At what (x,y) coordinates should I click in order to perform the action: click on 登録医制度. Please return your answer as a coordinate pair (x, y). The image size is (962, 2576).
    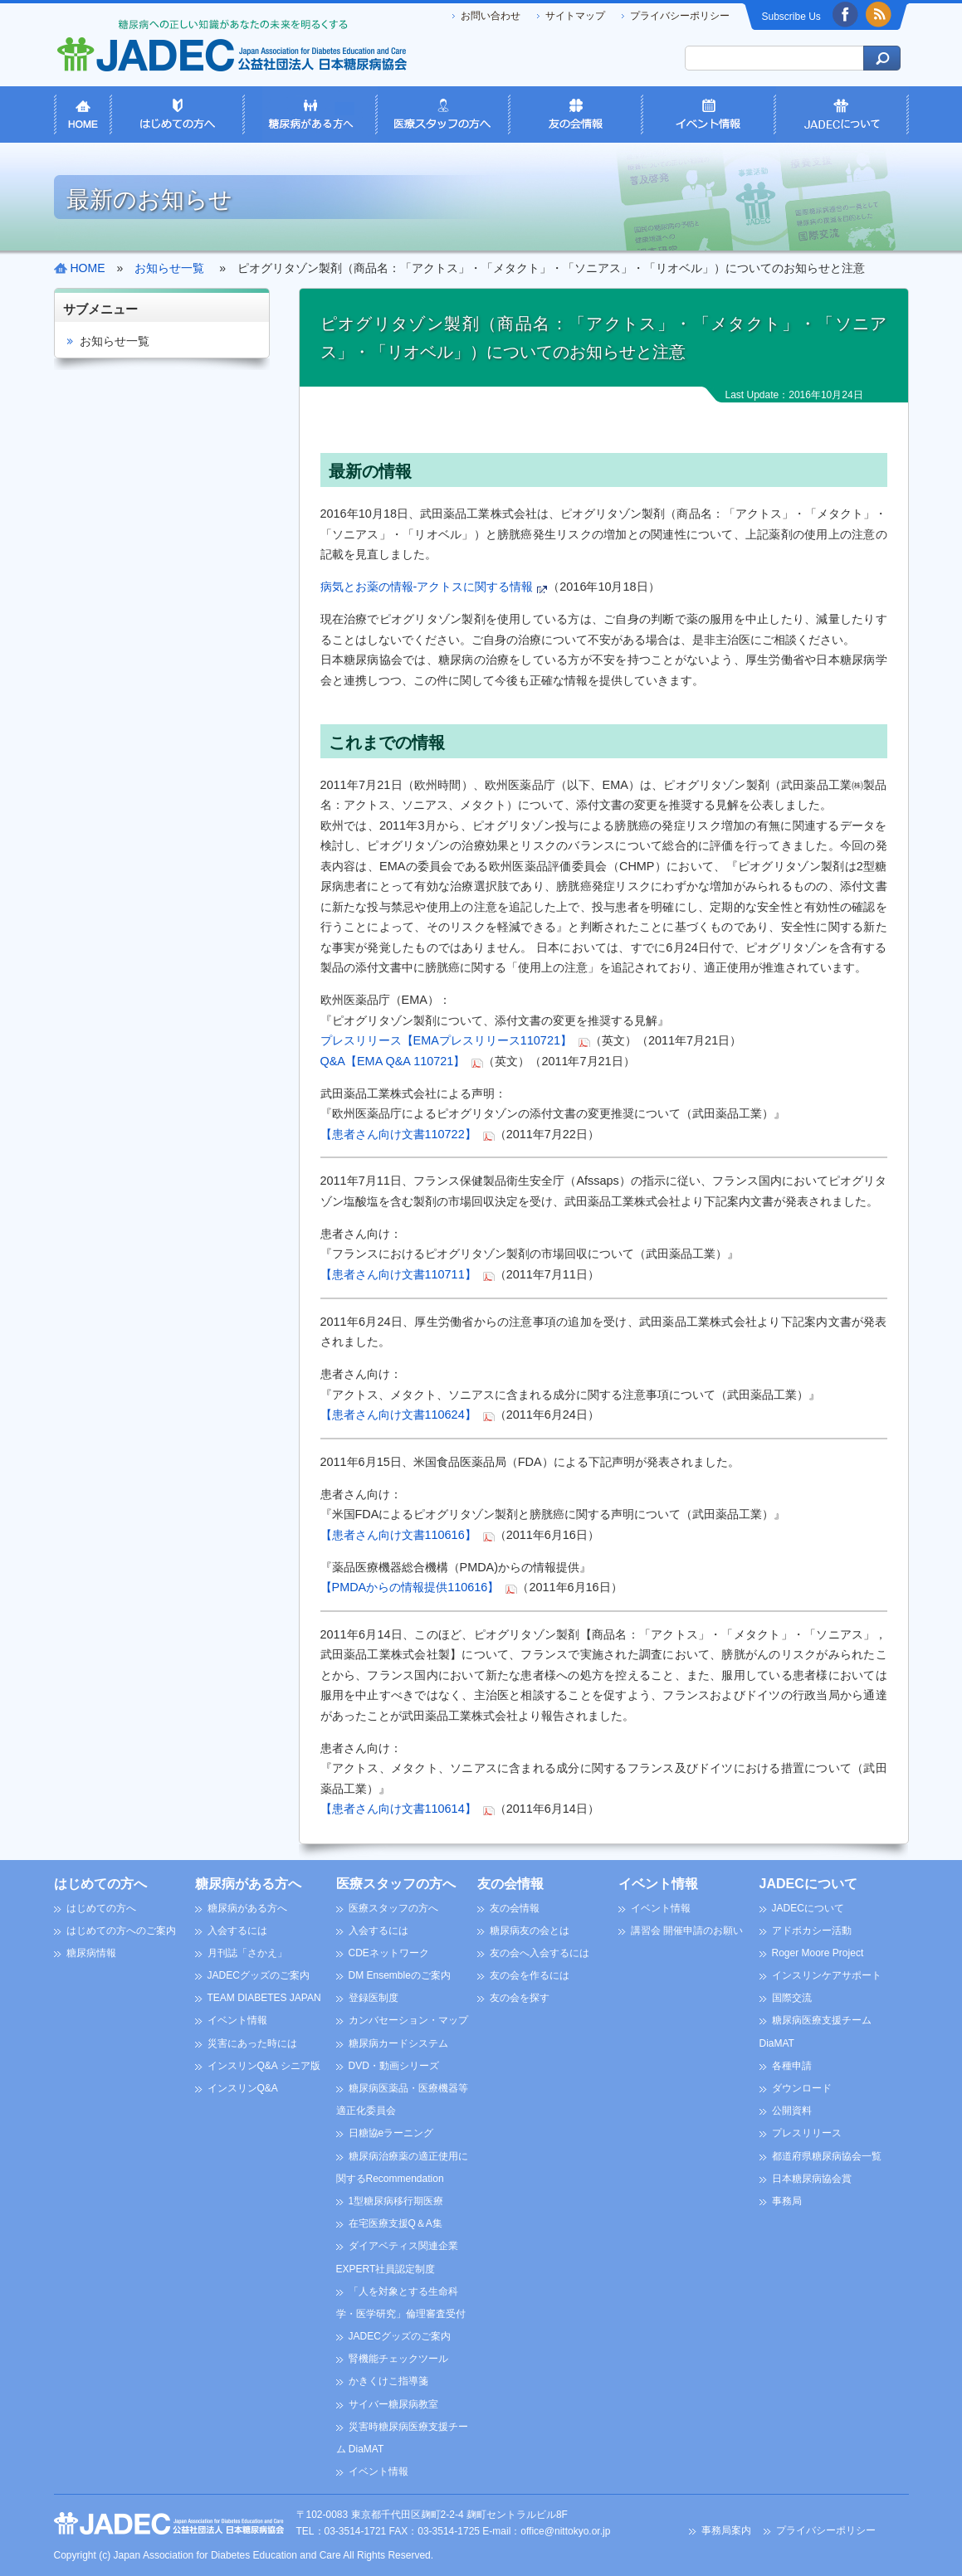
    Looking at the image, I should click on (373, 1998).